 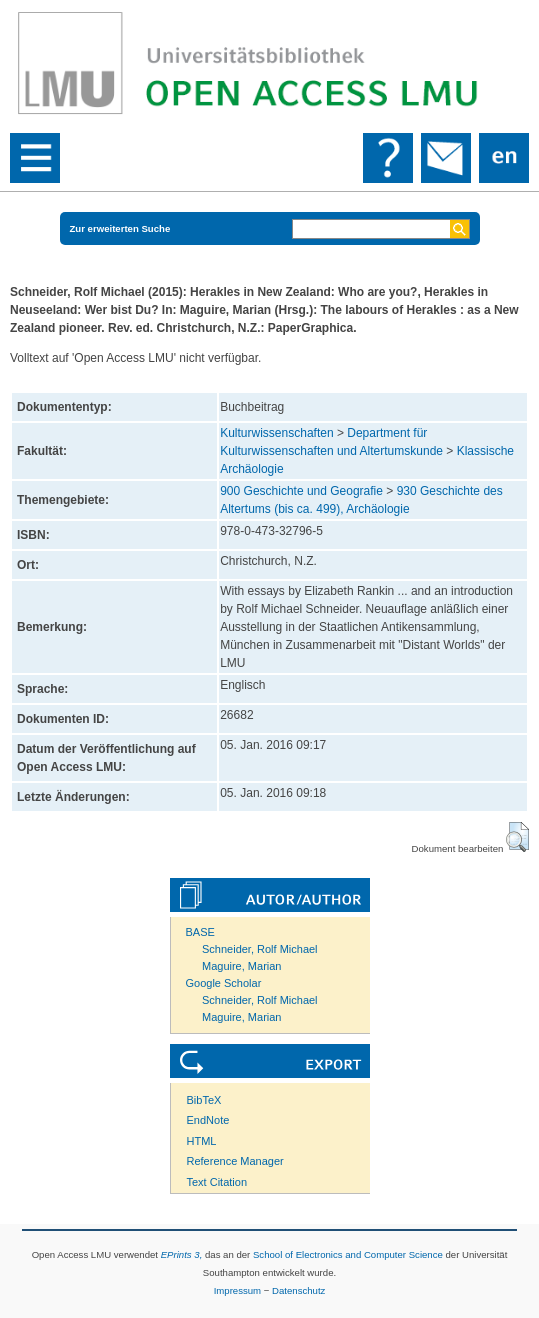 What do you see at coordinates (217, 1182) in the screenshot?
I see `Text Citation` at bounding box center [217, 1182].